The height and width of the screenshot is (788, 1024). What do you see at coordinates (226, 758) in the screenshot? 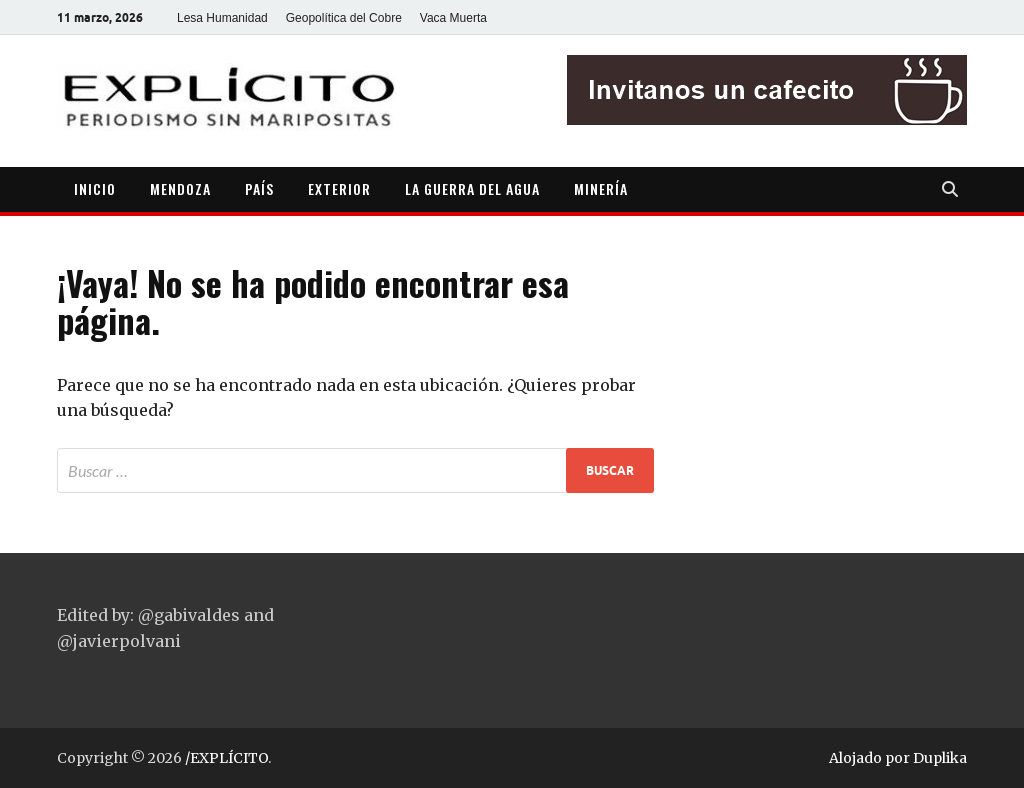
I see `/EXPLÍCITO` at bounding box center [226, 758].